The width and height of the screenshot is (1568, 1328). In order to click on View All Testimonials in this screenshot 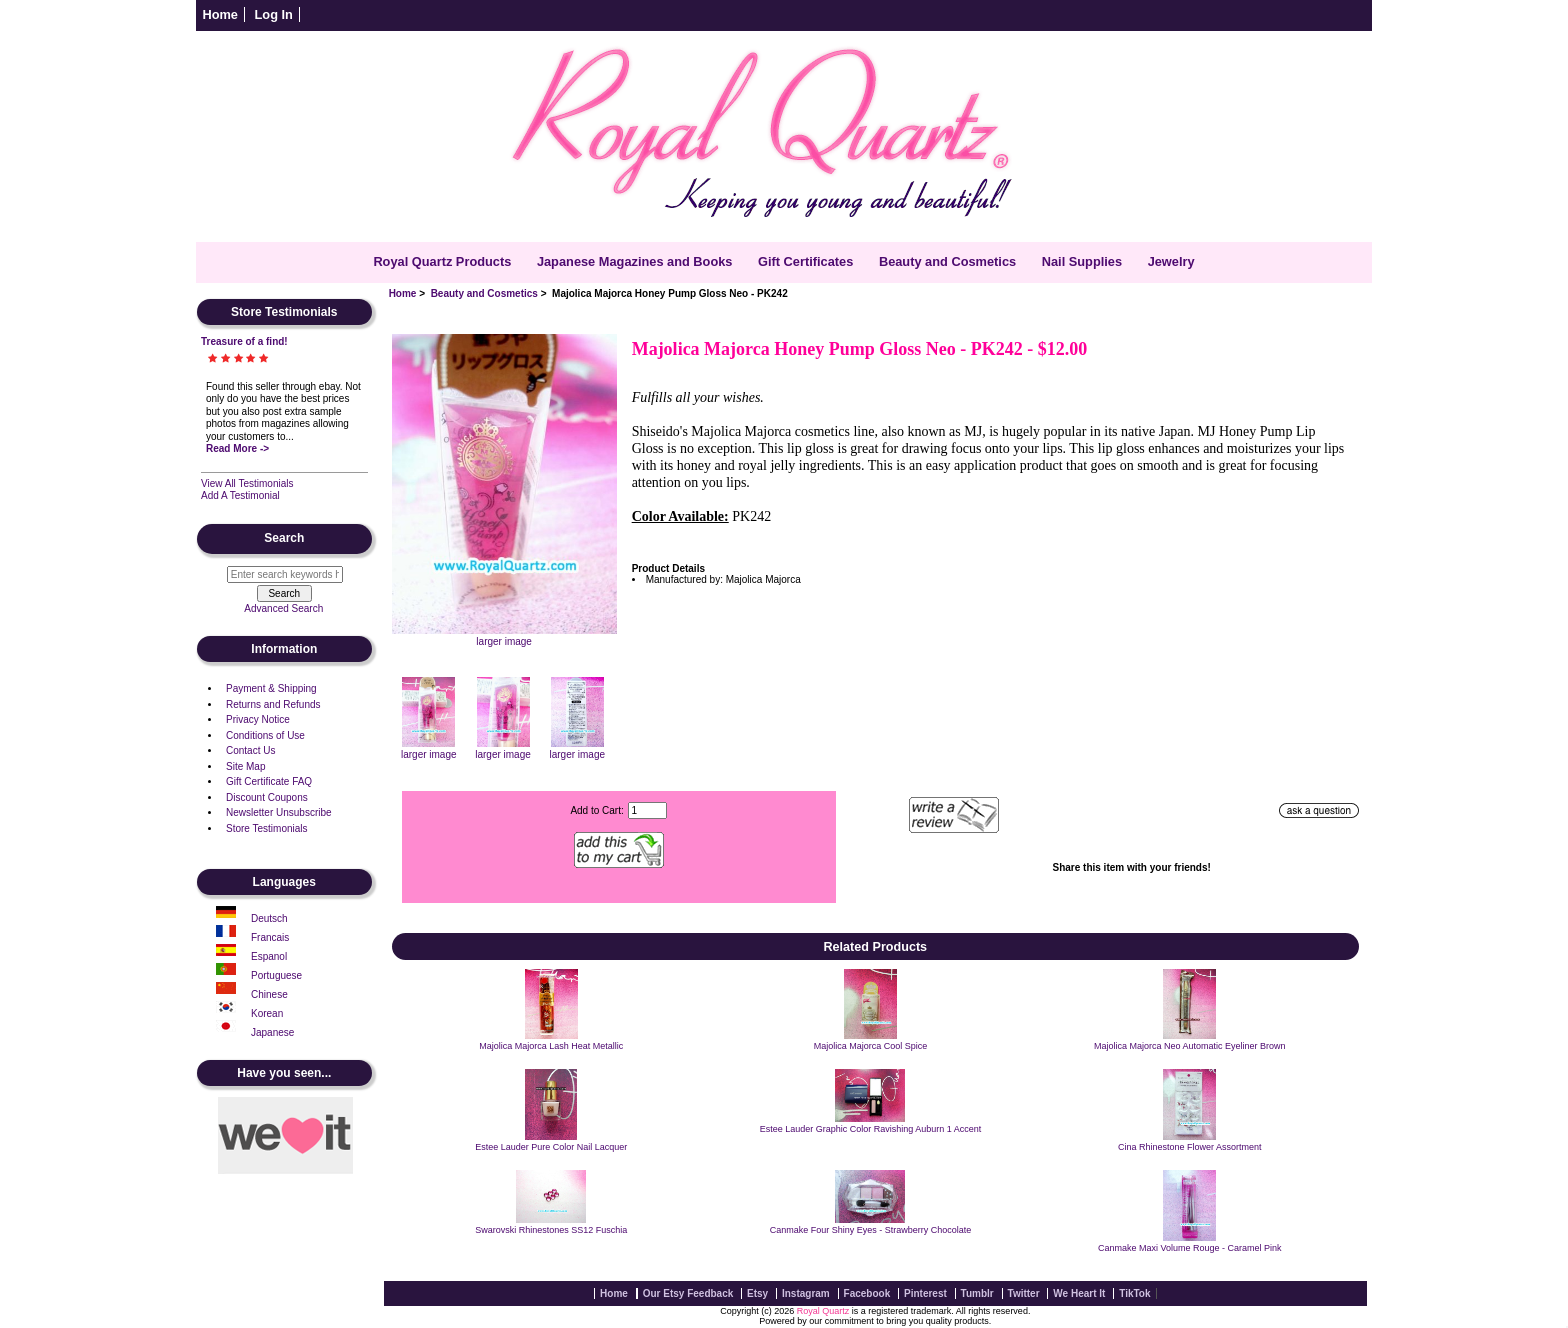, I will do `click(247, 483)`.